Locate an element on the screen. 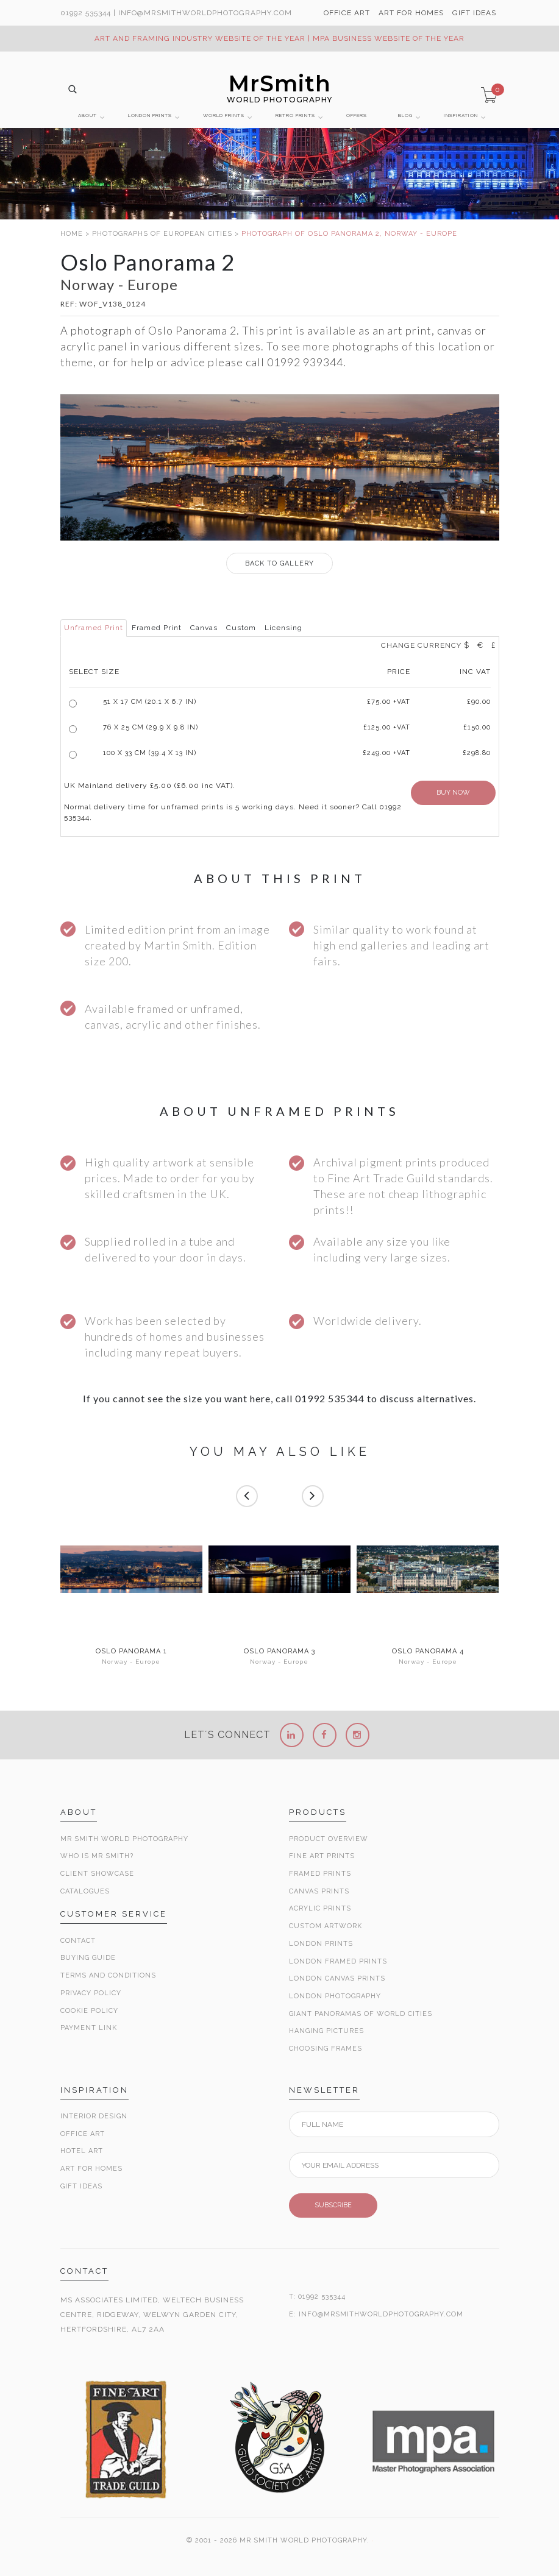  Client Showcase is located at coordinates (97, 1874).